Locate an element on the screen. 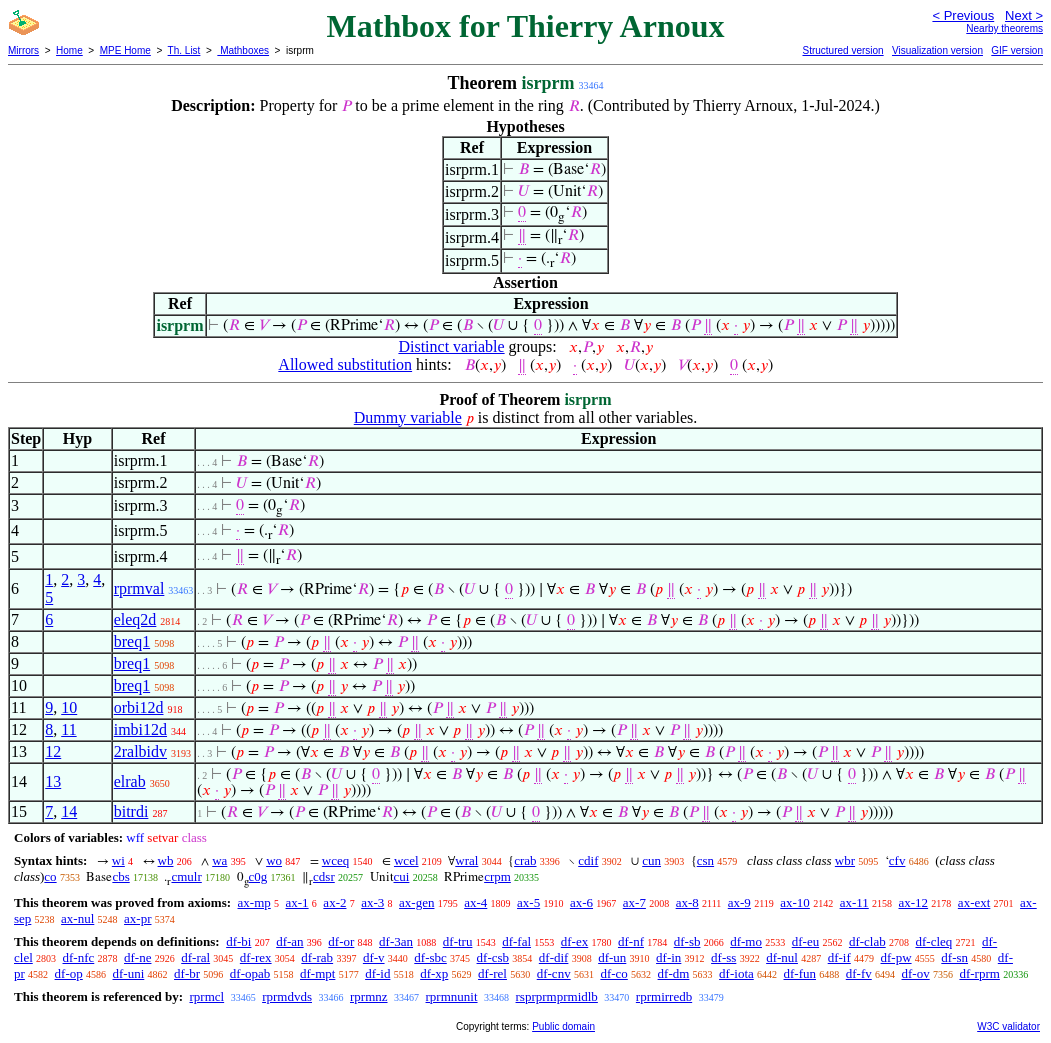 The image size is (1051, 1043). ax-8 is located at coordinates (687, 902).